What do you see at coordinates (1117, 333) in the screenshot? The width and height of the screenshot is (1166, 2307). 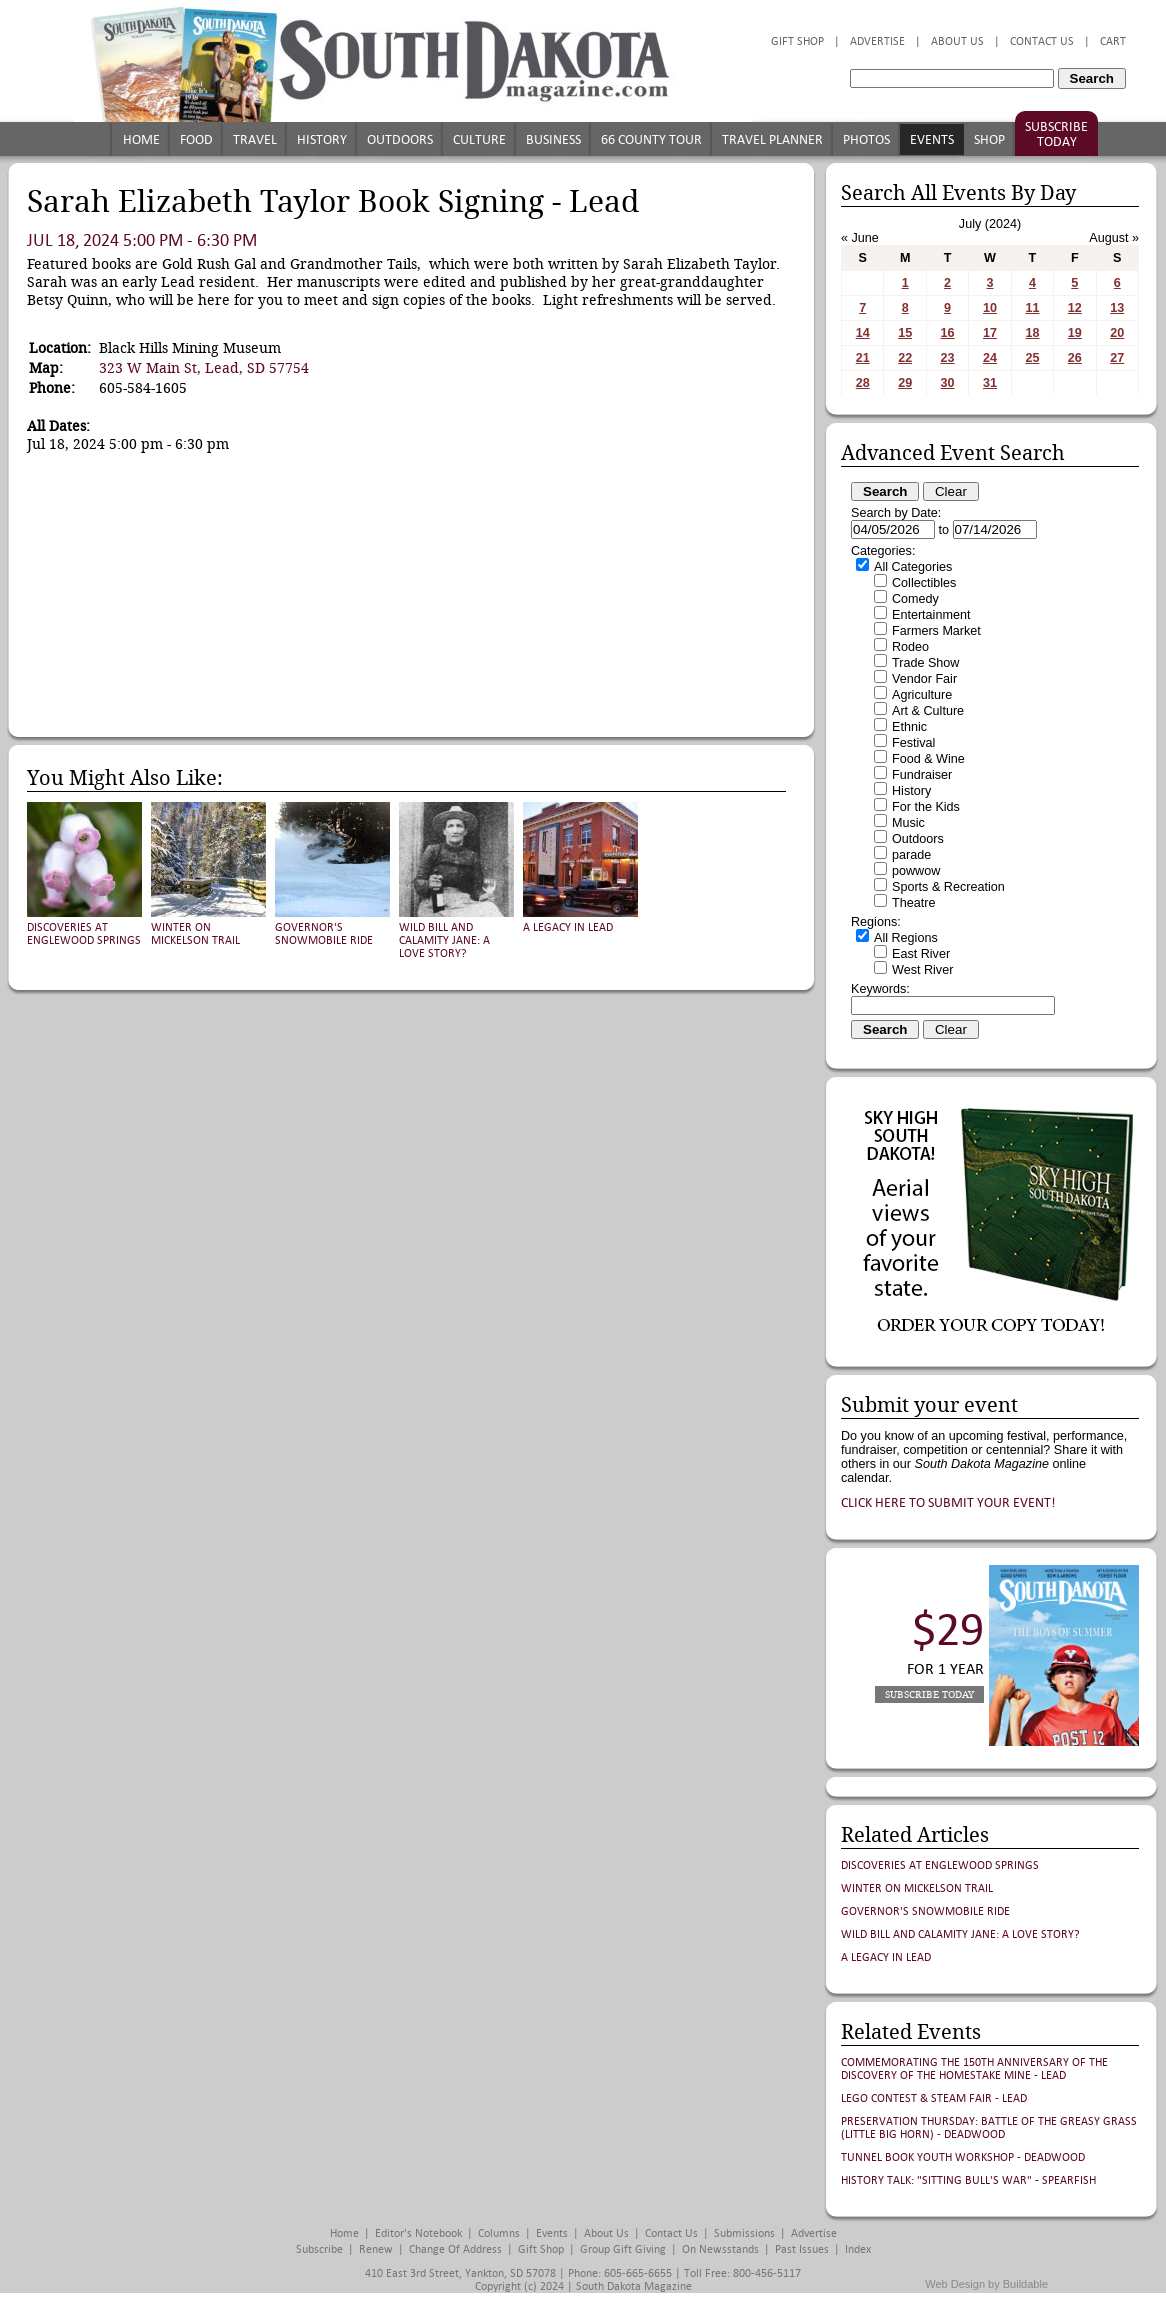 I see `20` at bounding box center [1117, 333].